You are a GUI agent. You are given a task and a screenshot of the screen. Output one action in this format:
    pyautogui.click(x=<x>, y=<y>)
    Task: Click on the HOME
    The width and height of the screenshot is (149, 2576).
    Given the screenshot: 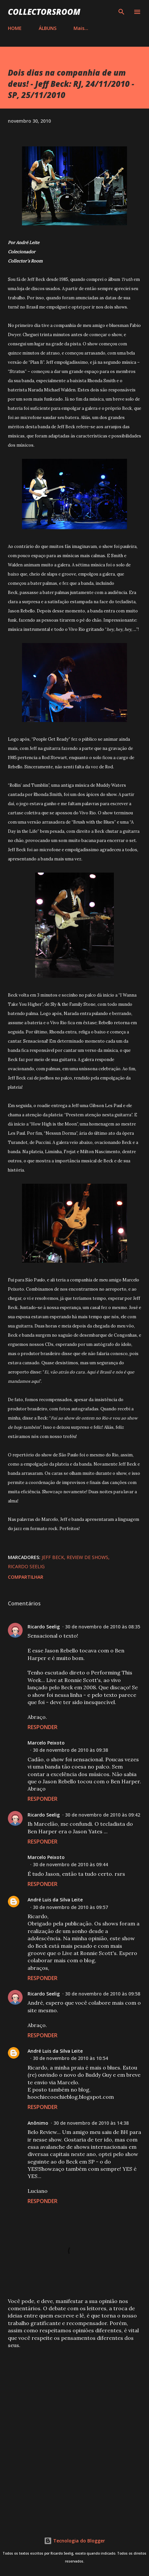 What is the action you would take?
    pyautogui.click(x=15, y=28)
    